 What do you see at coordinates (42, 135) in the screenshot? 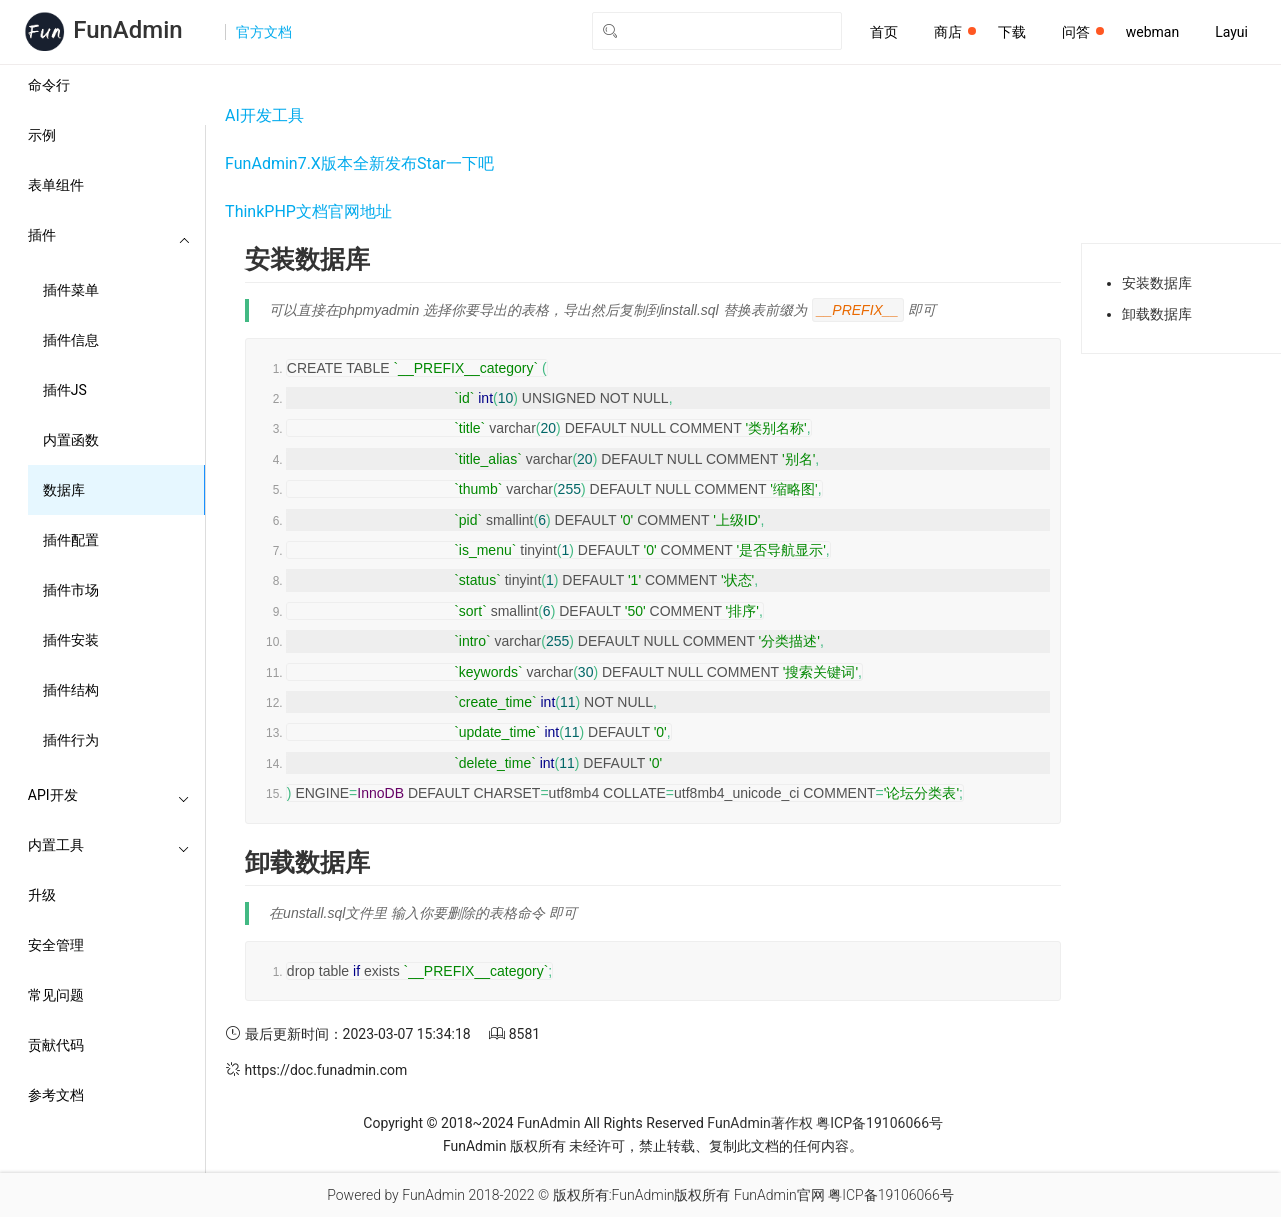
I see `示例` at bounding box center [42, 135].